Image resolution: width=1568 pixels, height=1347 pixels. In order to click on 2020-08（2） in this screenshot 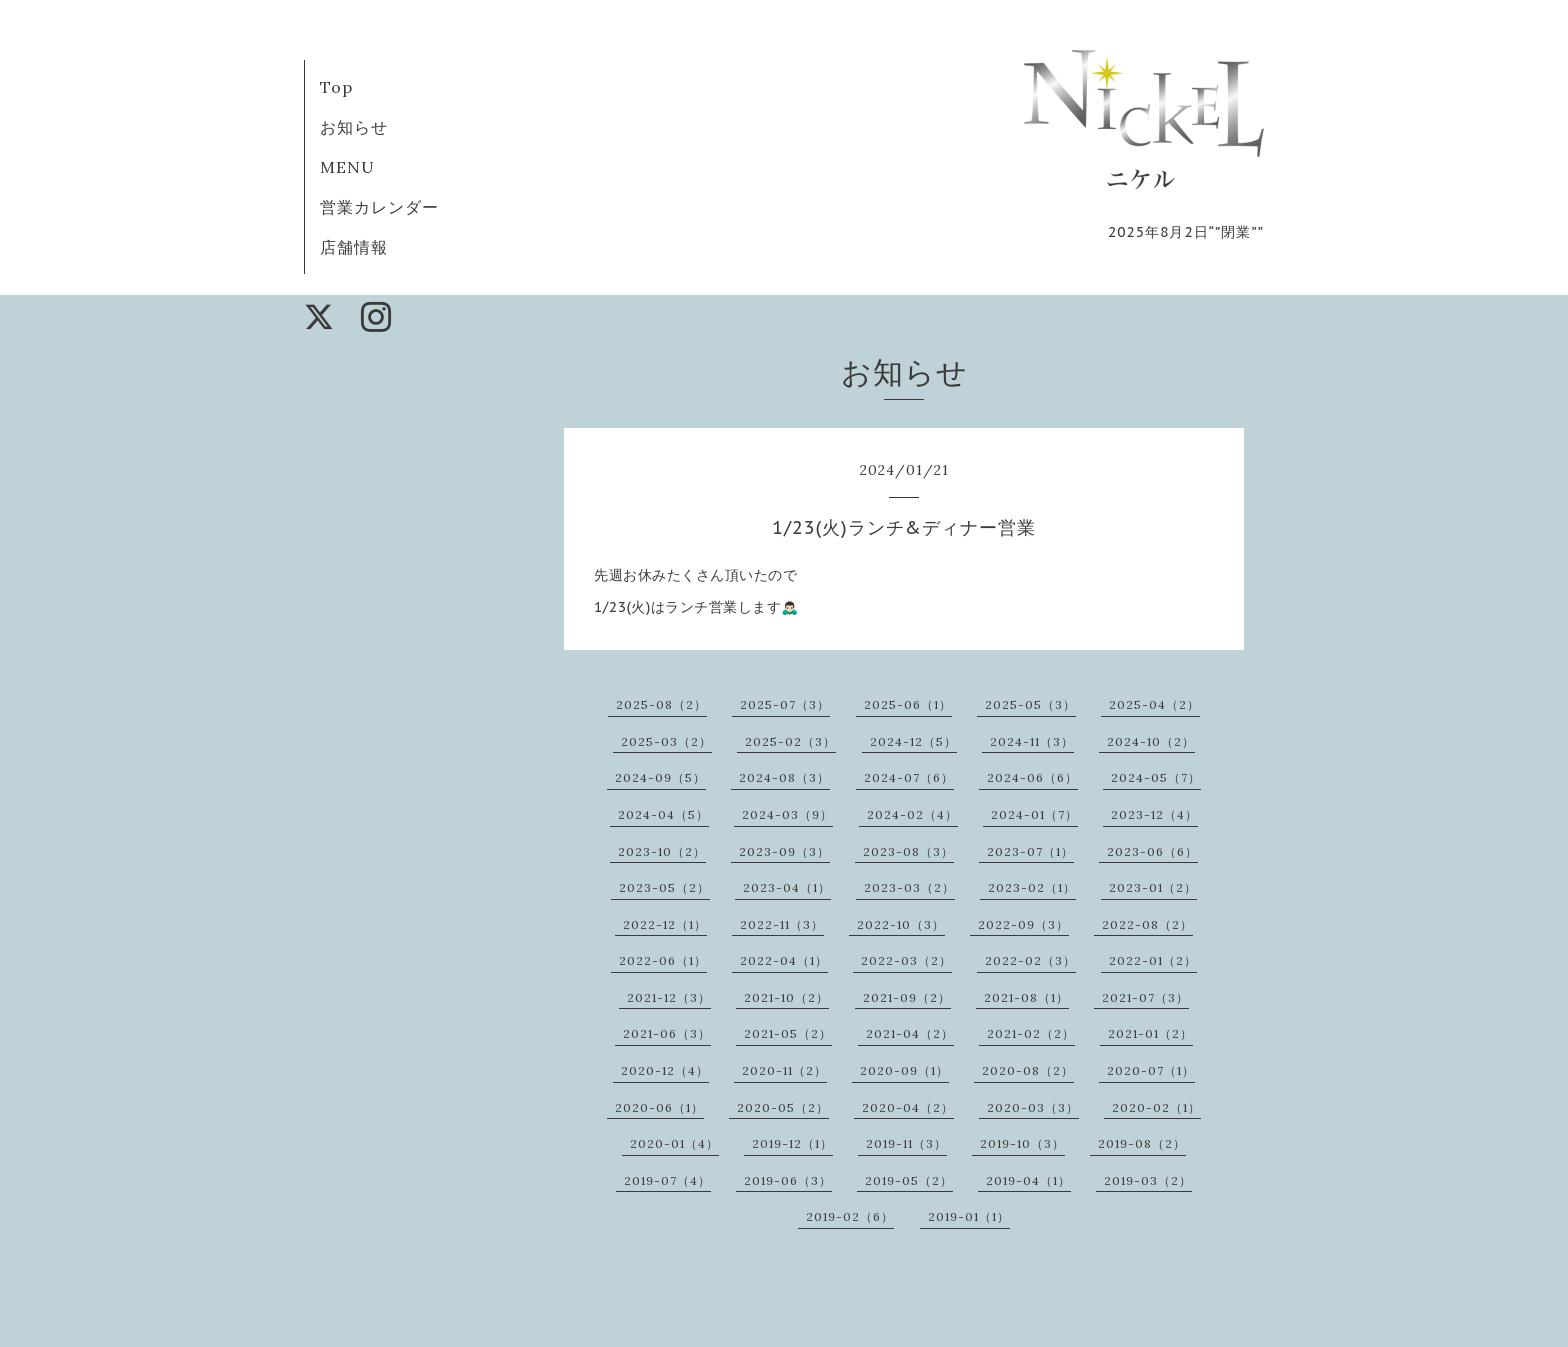, I will do `click(1028, 1070)`.